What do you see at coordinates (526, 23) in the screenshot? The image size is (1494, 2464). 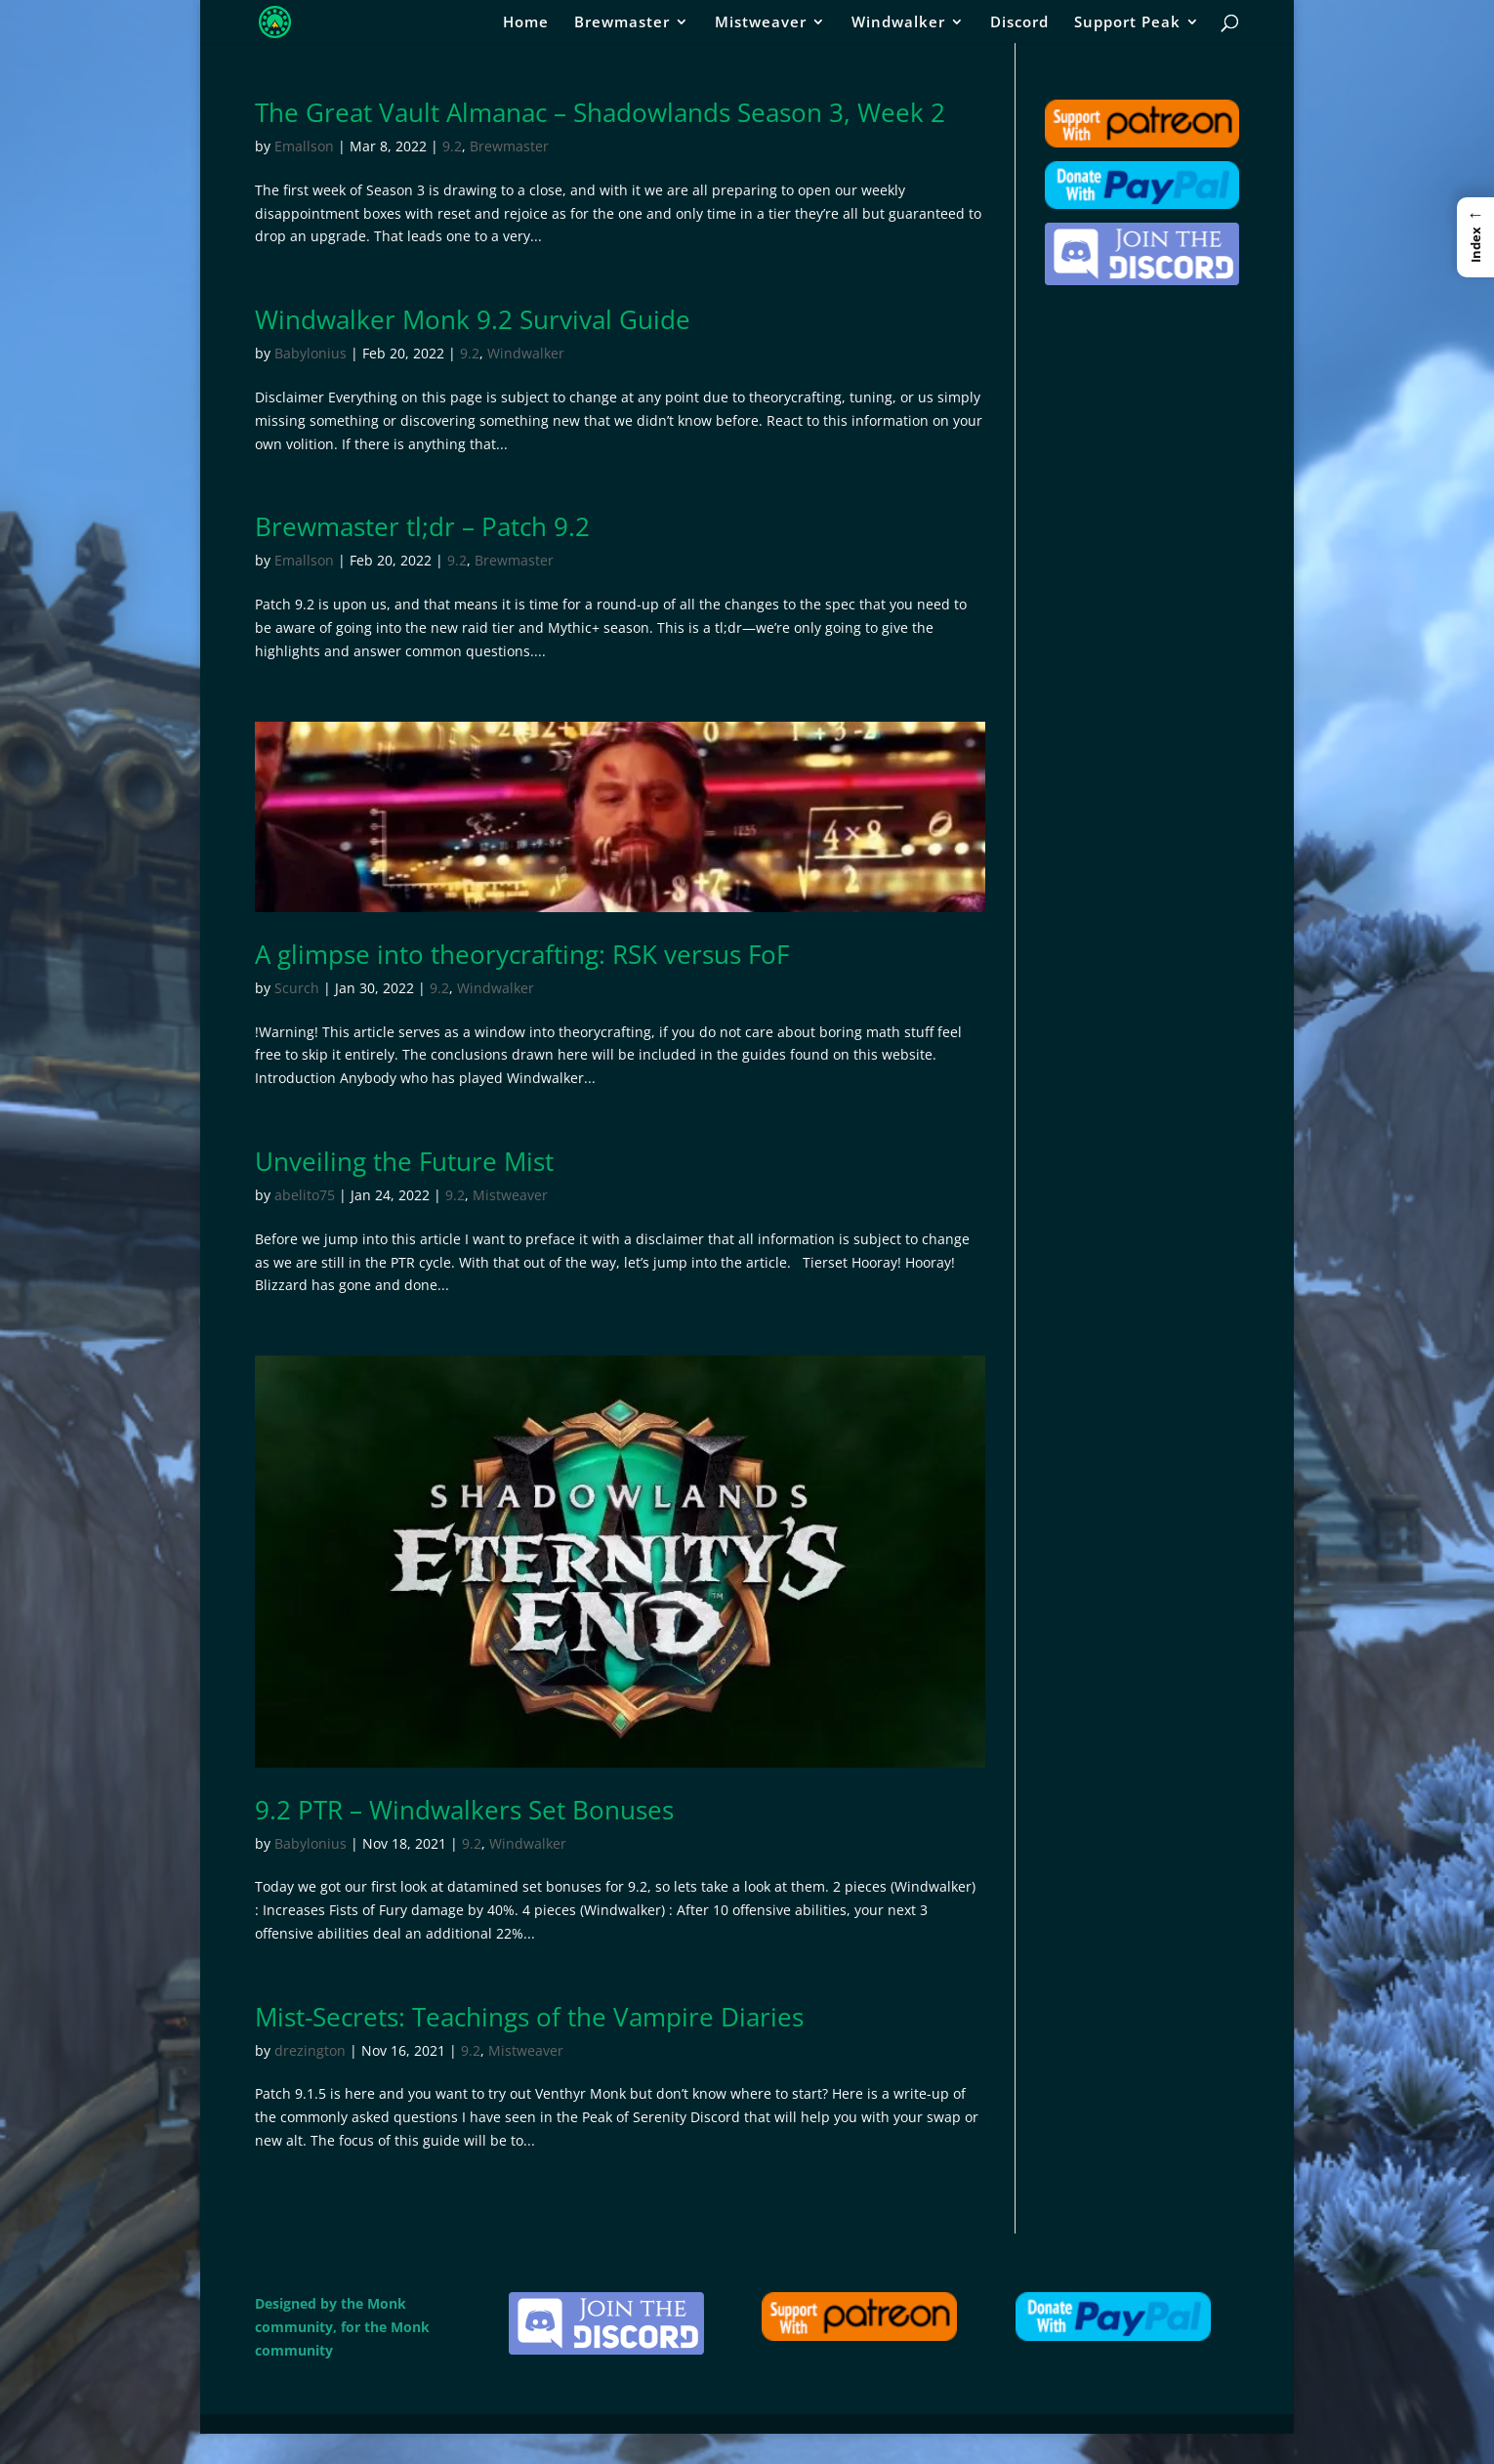 I see `Home` at bounding box center [526, 23].